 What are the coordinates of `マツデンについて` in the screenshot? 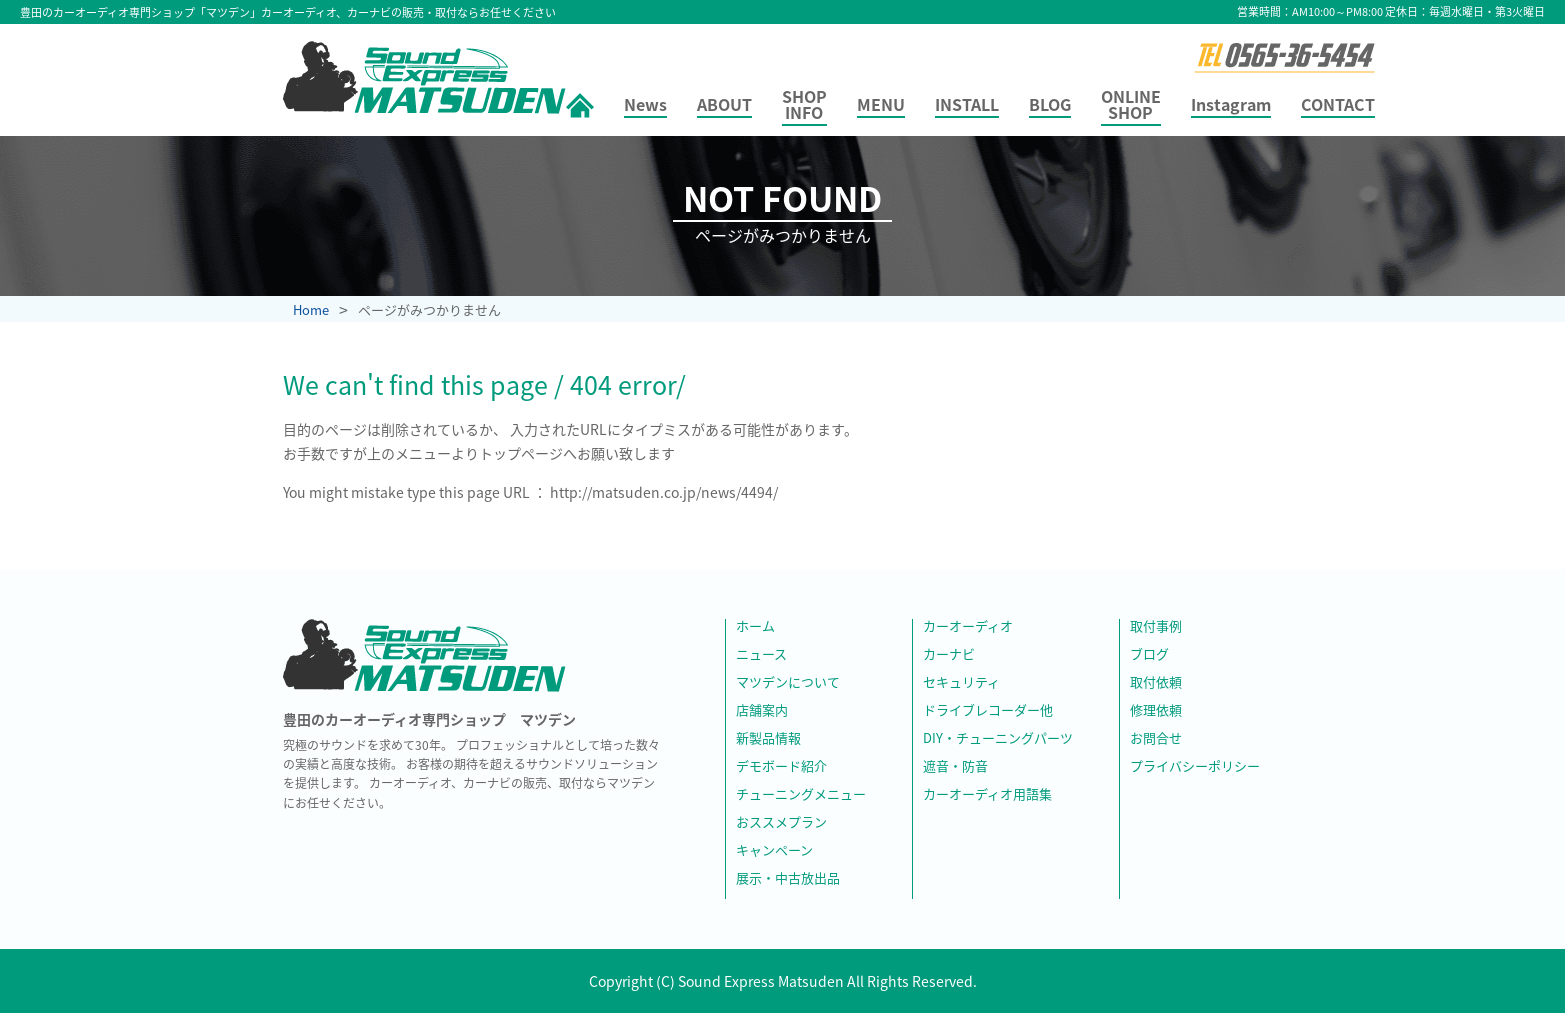 It's located at (788, 683).